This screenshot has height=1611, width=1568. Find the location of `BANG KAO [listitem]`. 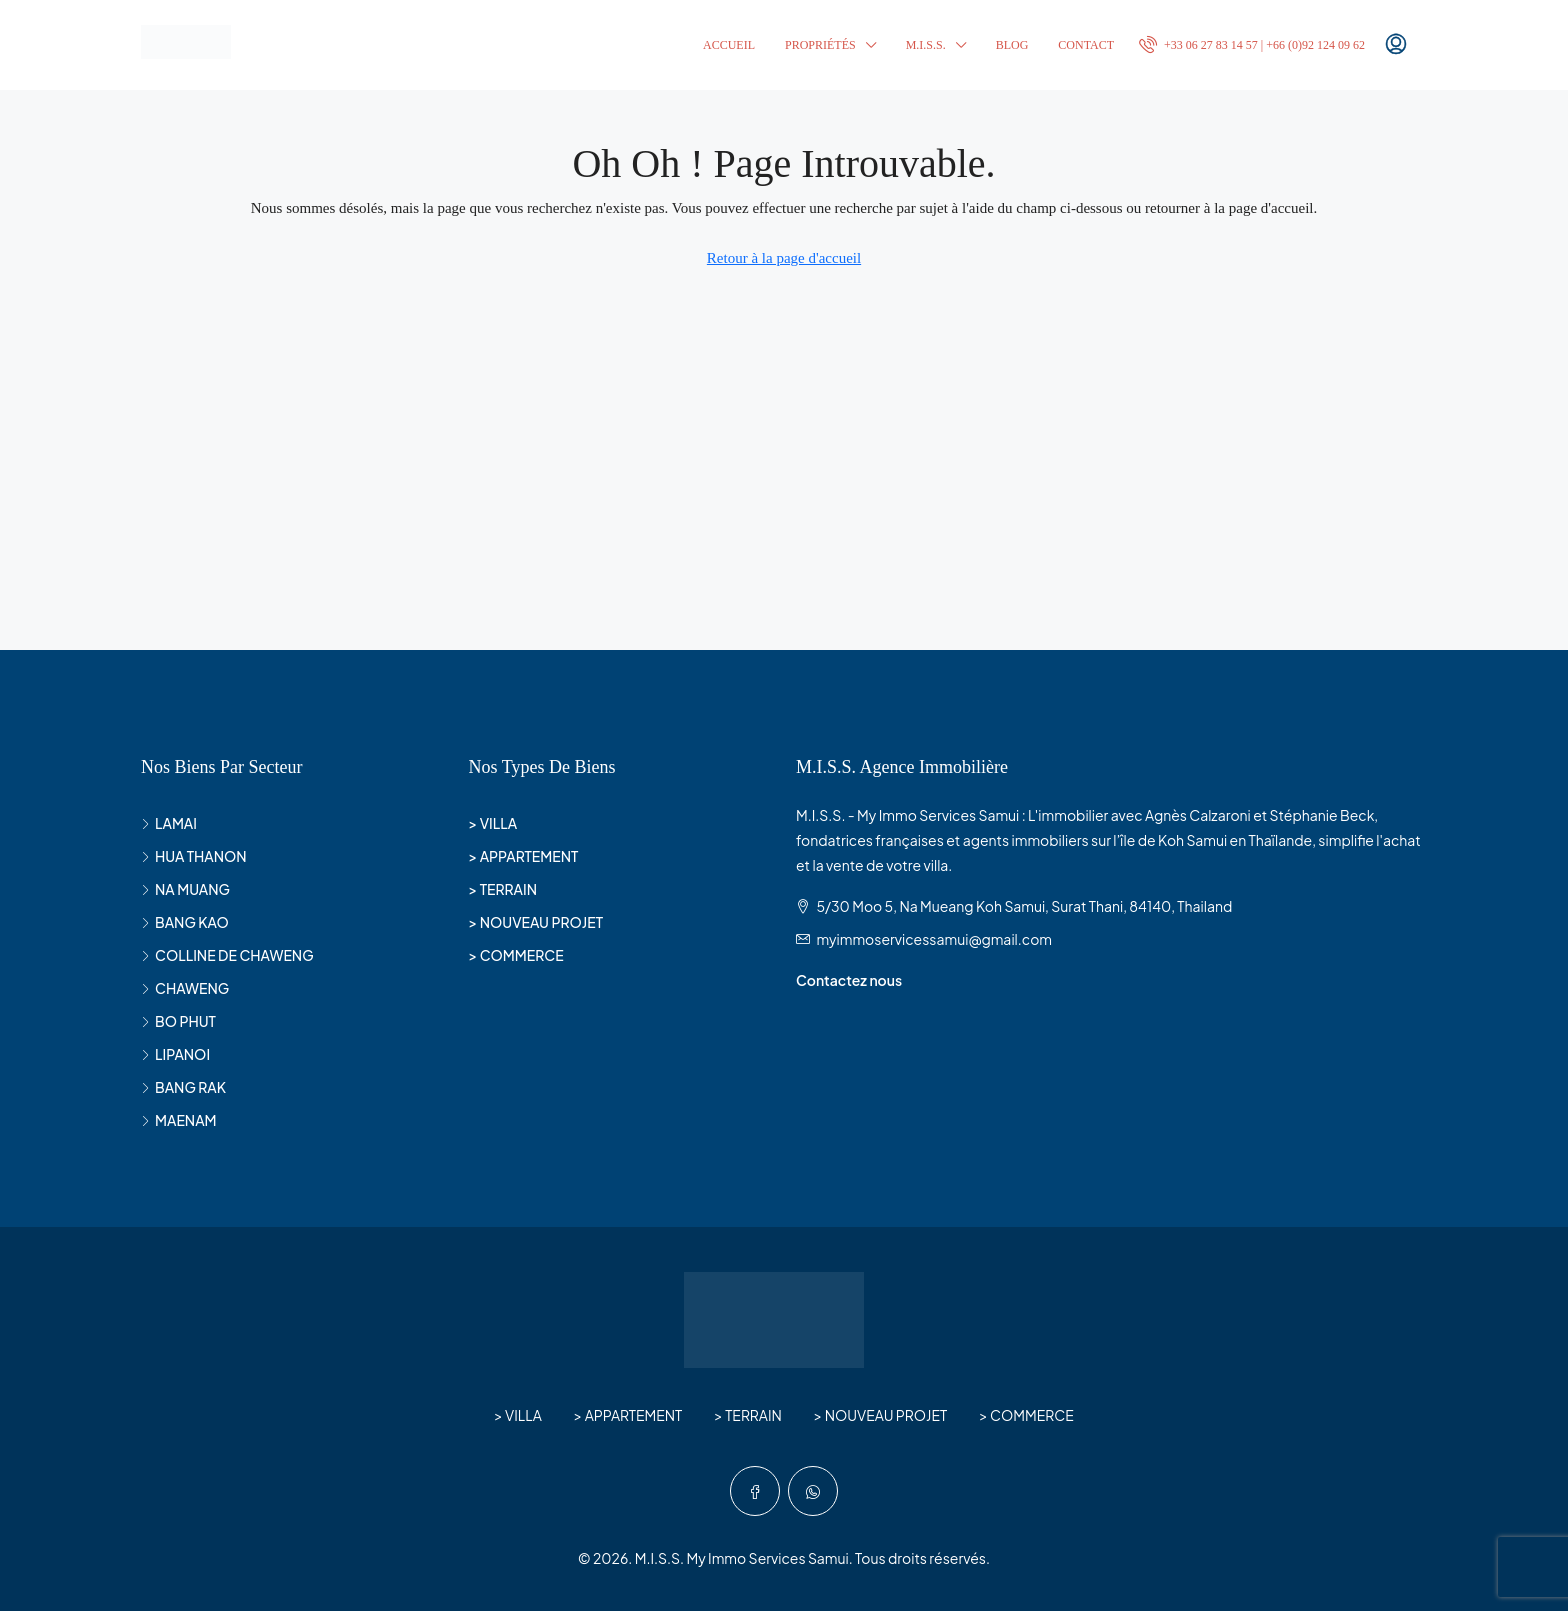

BANG KAO [listitem] is located at coordinates (185, 922).